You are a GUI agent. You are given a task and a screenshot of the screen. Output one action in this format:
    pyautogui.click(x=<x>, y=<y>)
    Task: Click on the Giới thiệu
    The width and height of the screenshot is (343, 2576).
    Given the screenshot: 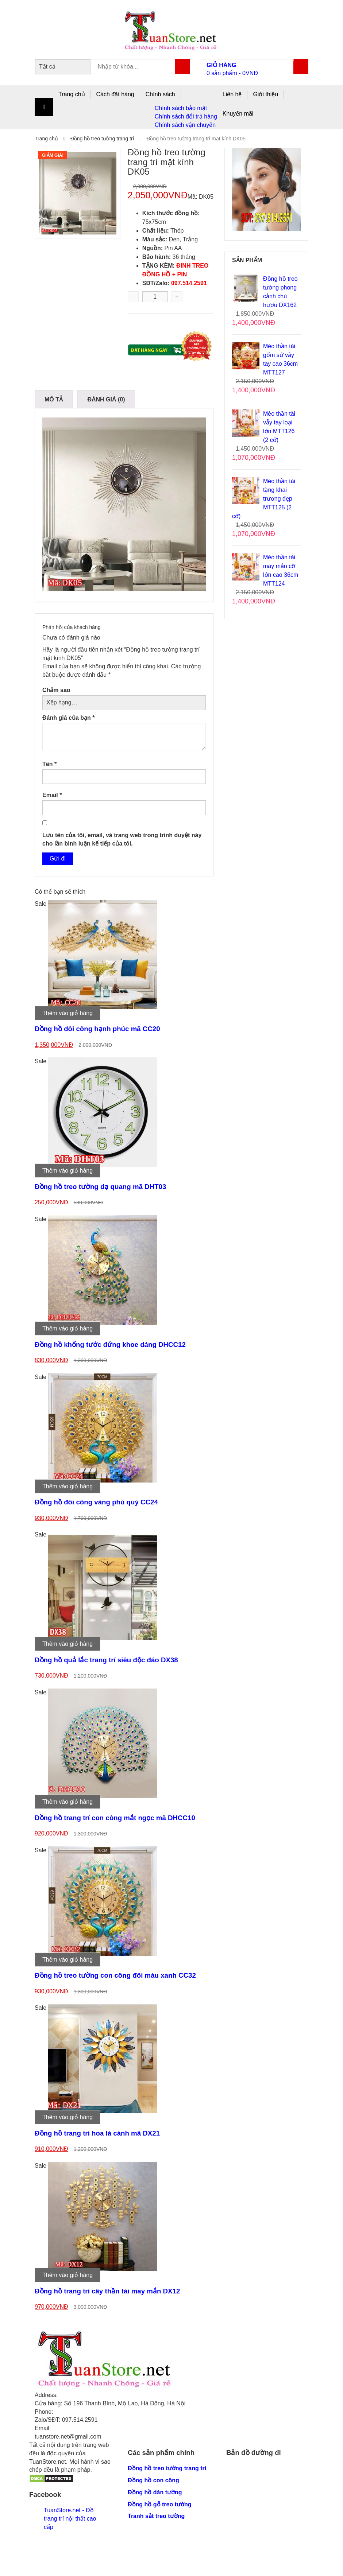 What is the action you would take?
    pyautogui.click(x=265, y=94)
    